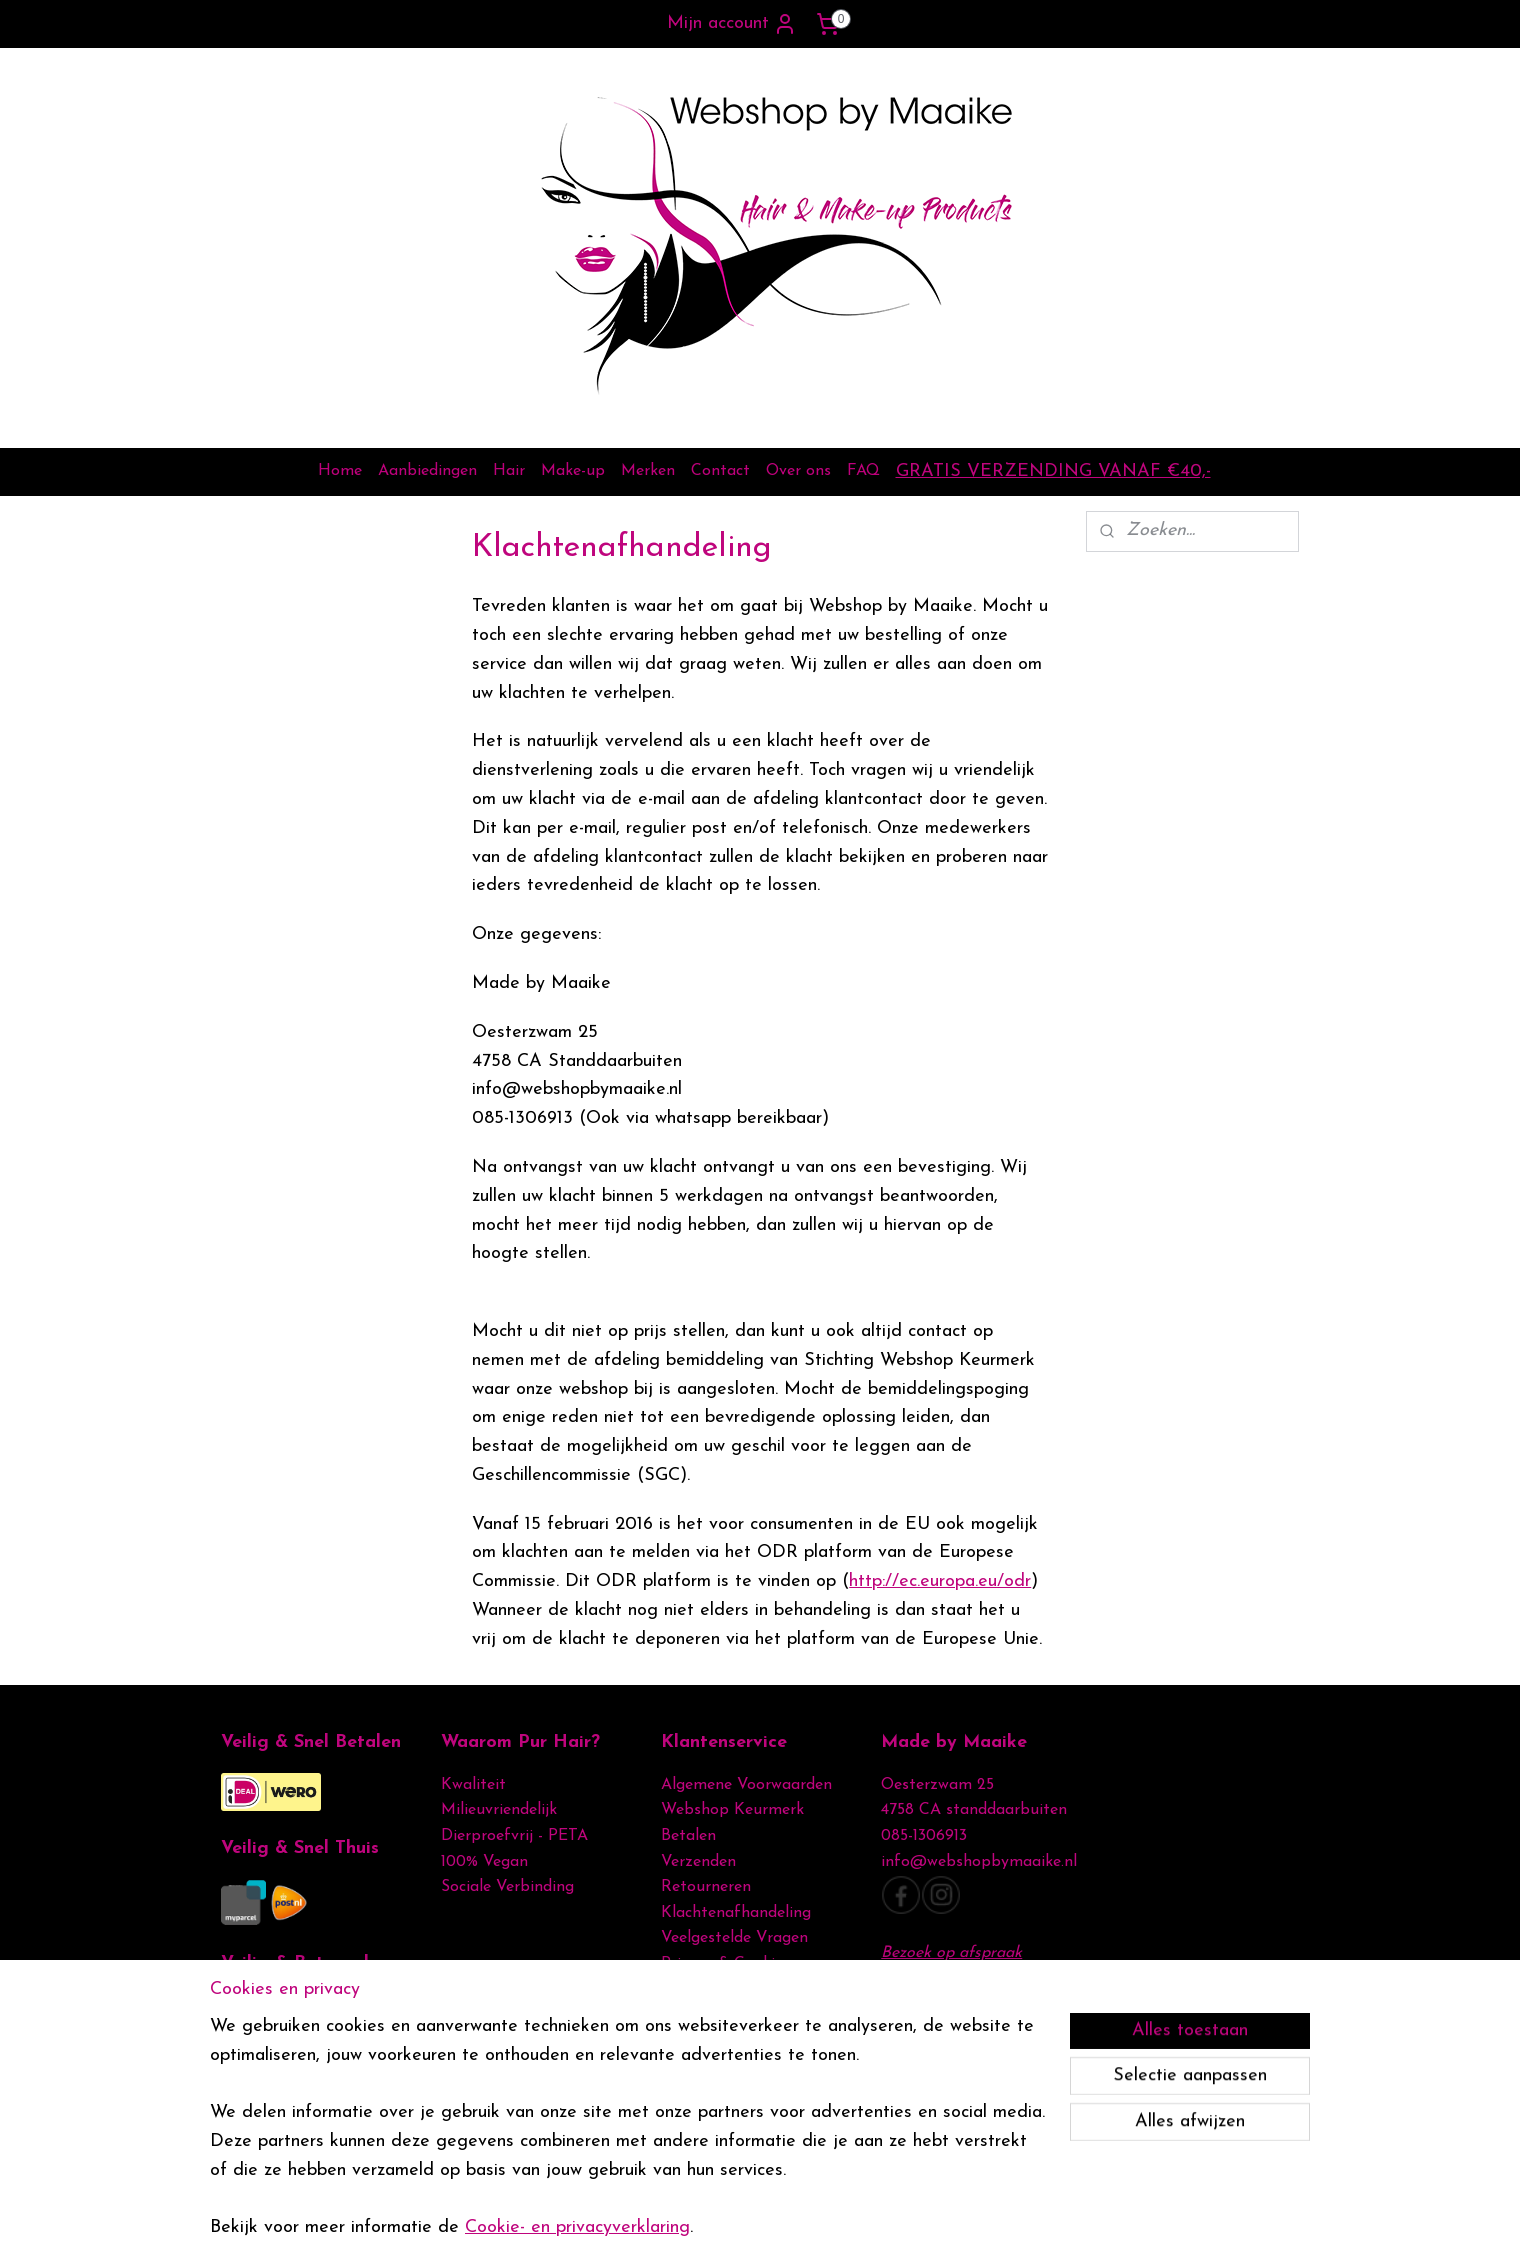 This screenshot has height=2267, width=1520. I want to click on Algemene Voorwaarden, so click(746, 1785).